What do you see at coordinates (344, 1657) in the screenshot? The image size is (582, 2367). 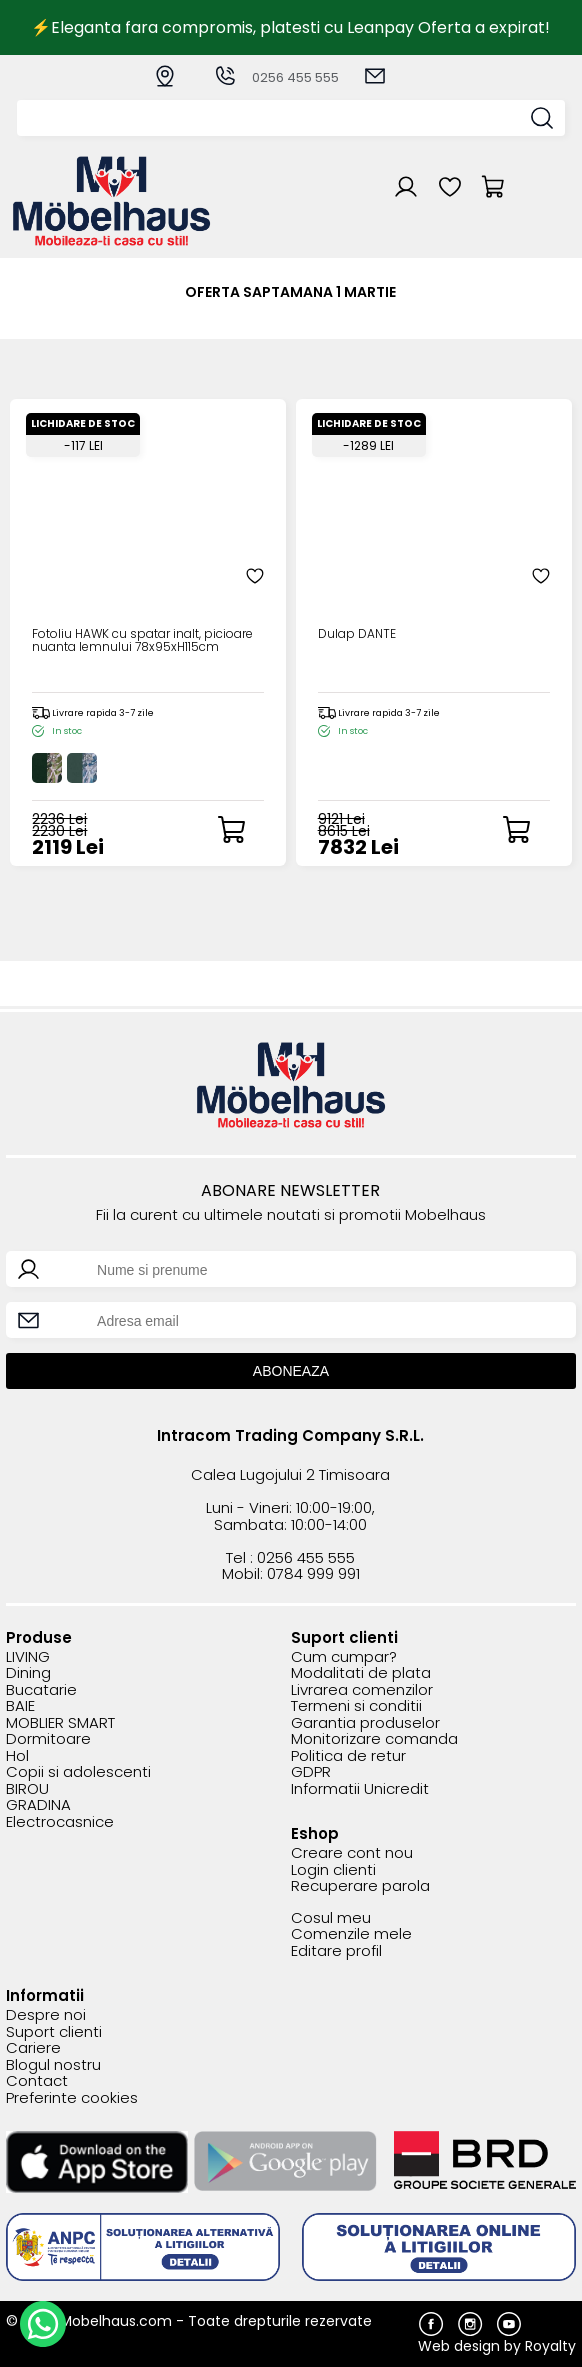 I see `Cum cumpar?` at bounding box center [344, 1657].